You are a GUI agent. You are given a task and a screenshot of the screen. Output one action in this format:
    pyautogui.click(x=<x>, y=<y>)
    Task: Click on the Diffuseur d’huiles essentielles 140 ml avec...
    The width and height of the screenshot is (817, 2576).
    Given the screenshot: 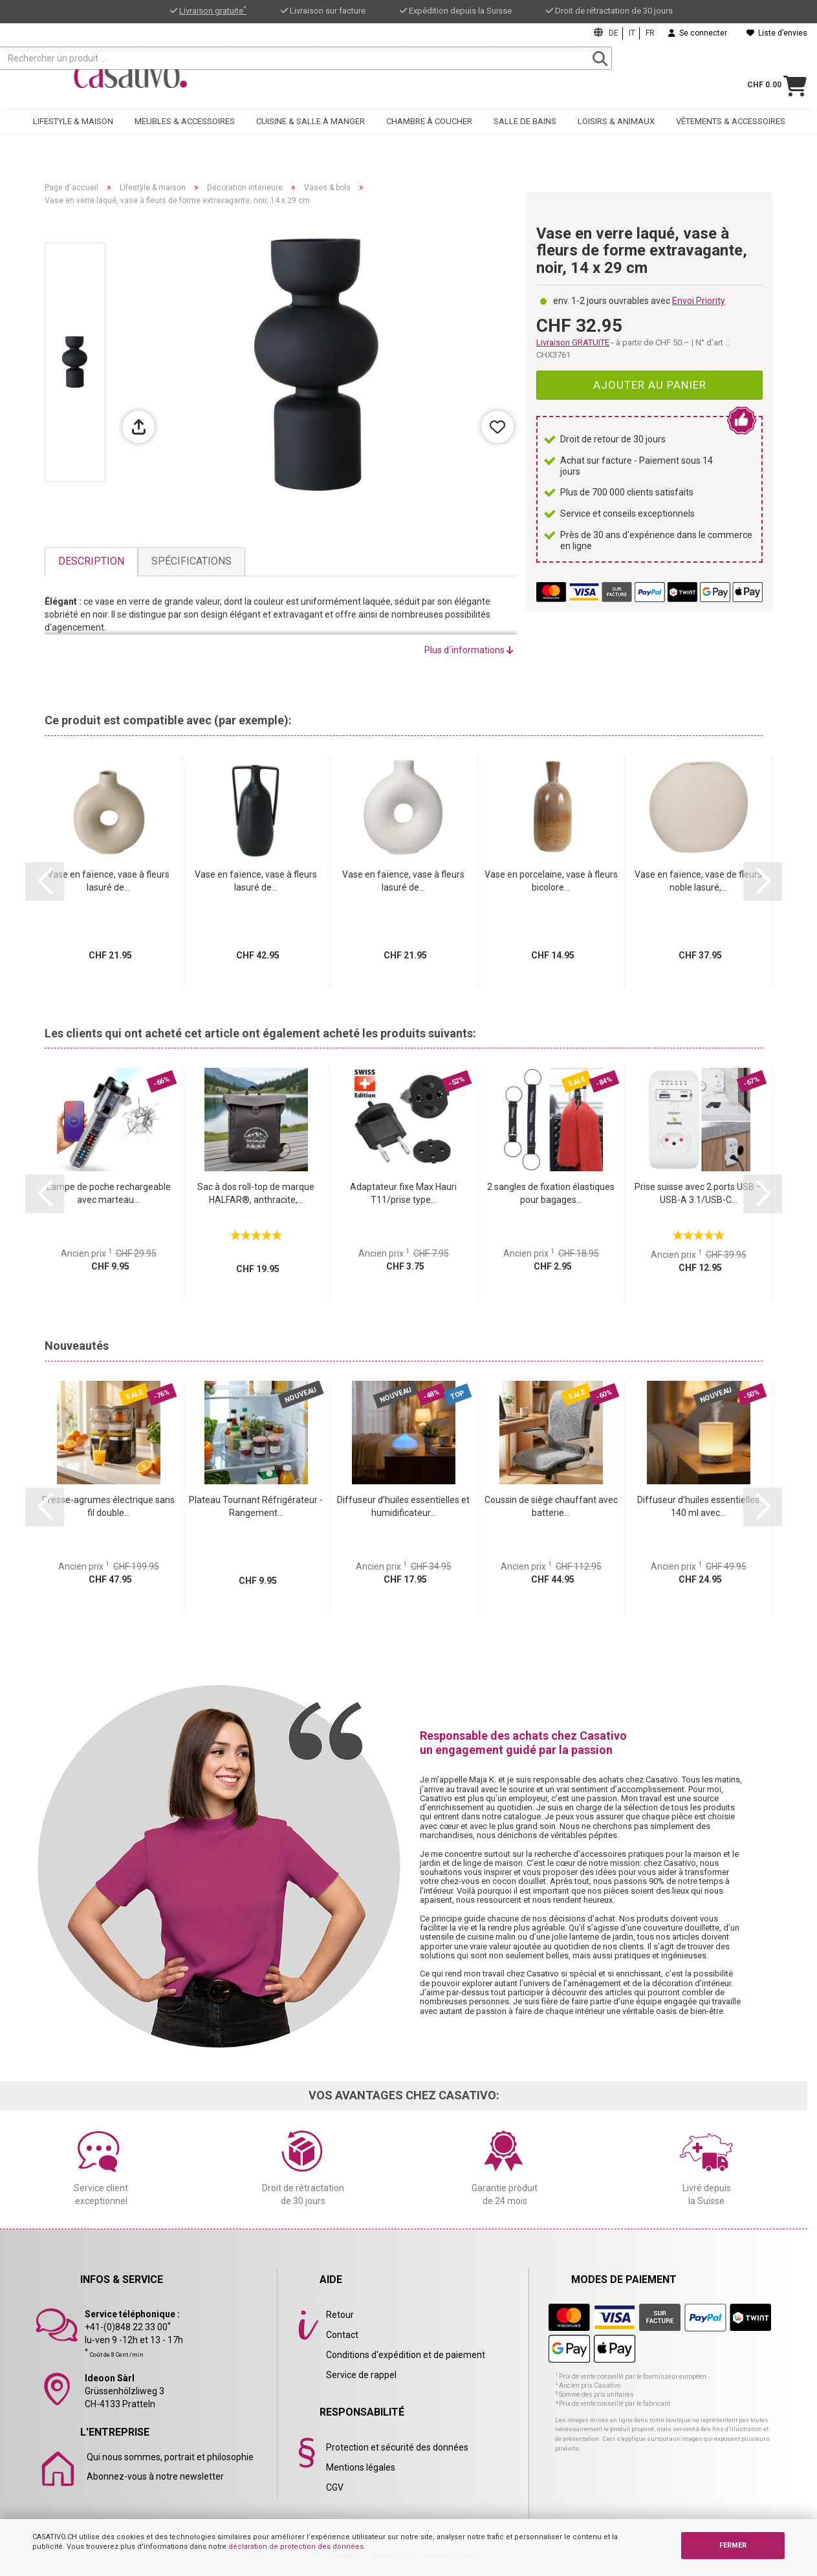 What is the action you would take?
    pyautogui.click(x=698, y=1506)
    